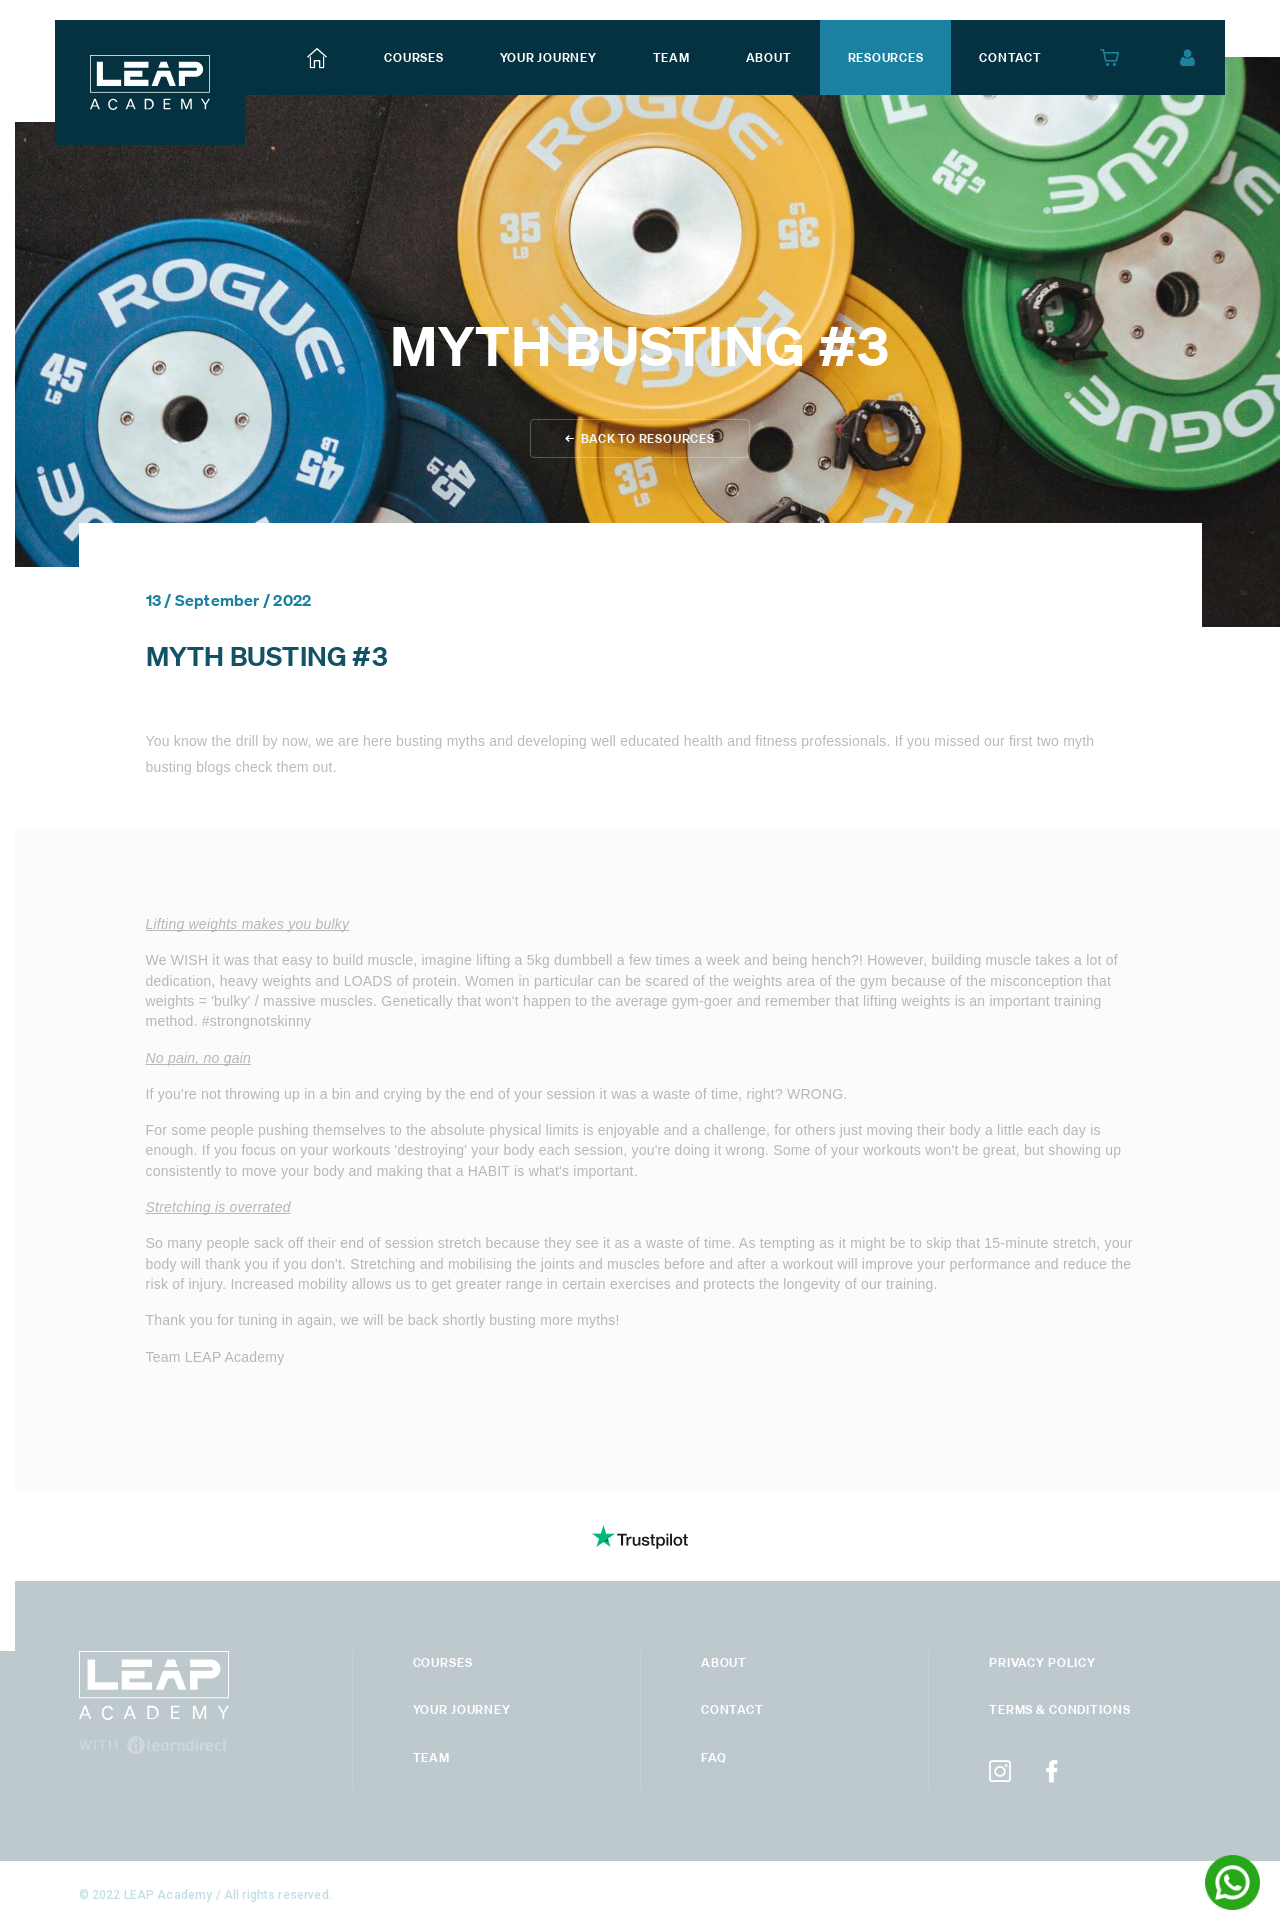 This screenshot has width=1280, height=1930. Describe the element at coordinates (886, 57) in the screenshot. I see `resources` at that location.